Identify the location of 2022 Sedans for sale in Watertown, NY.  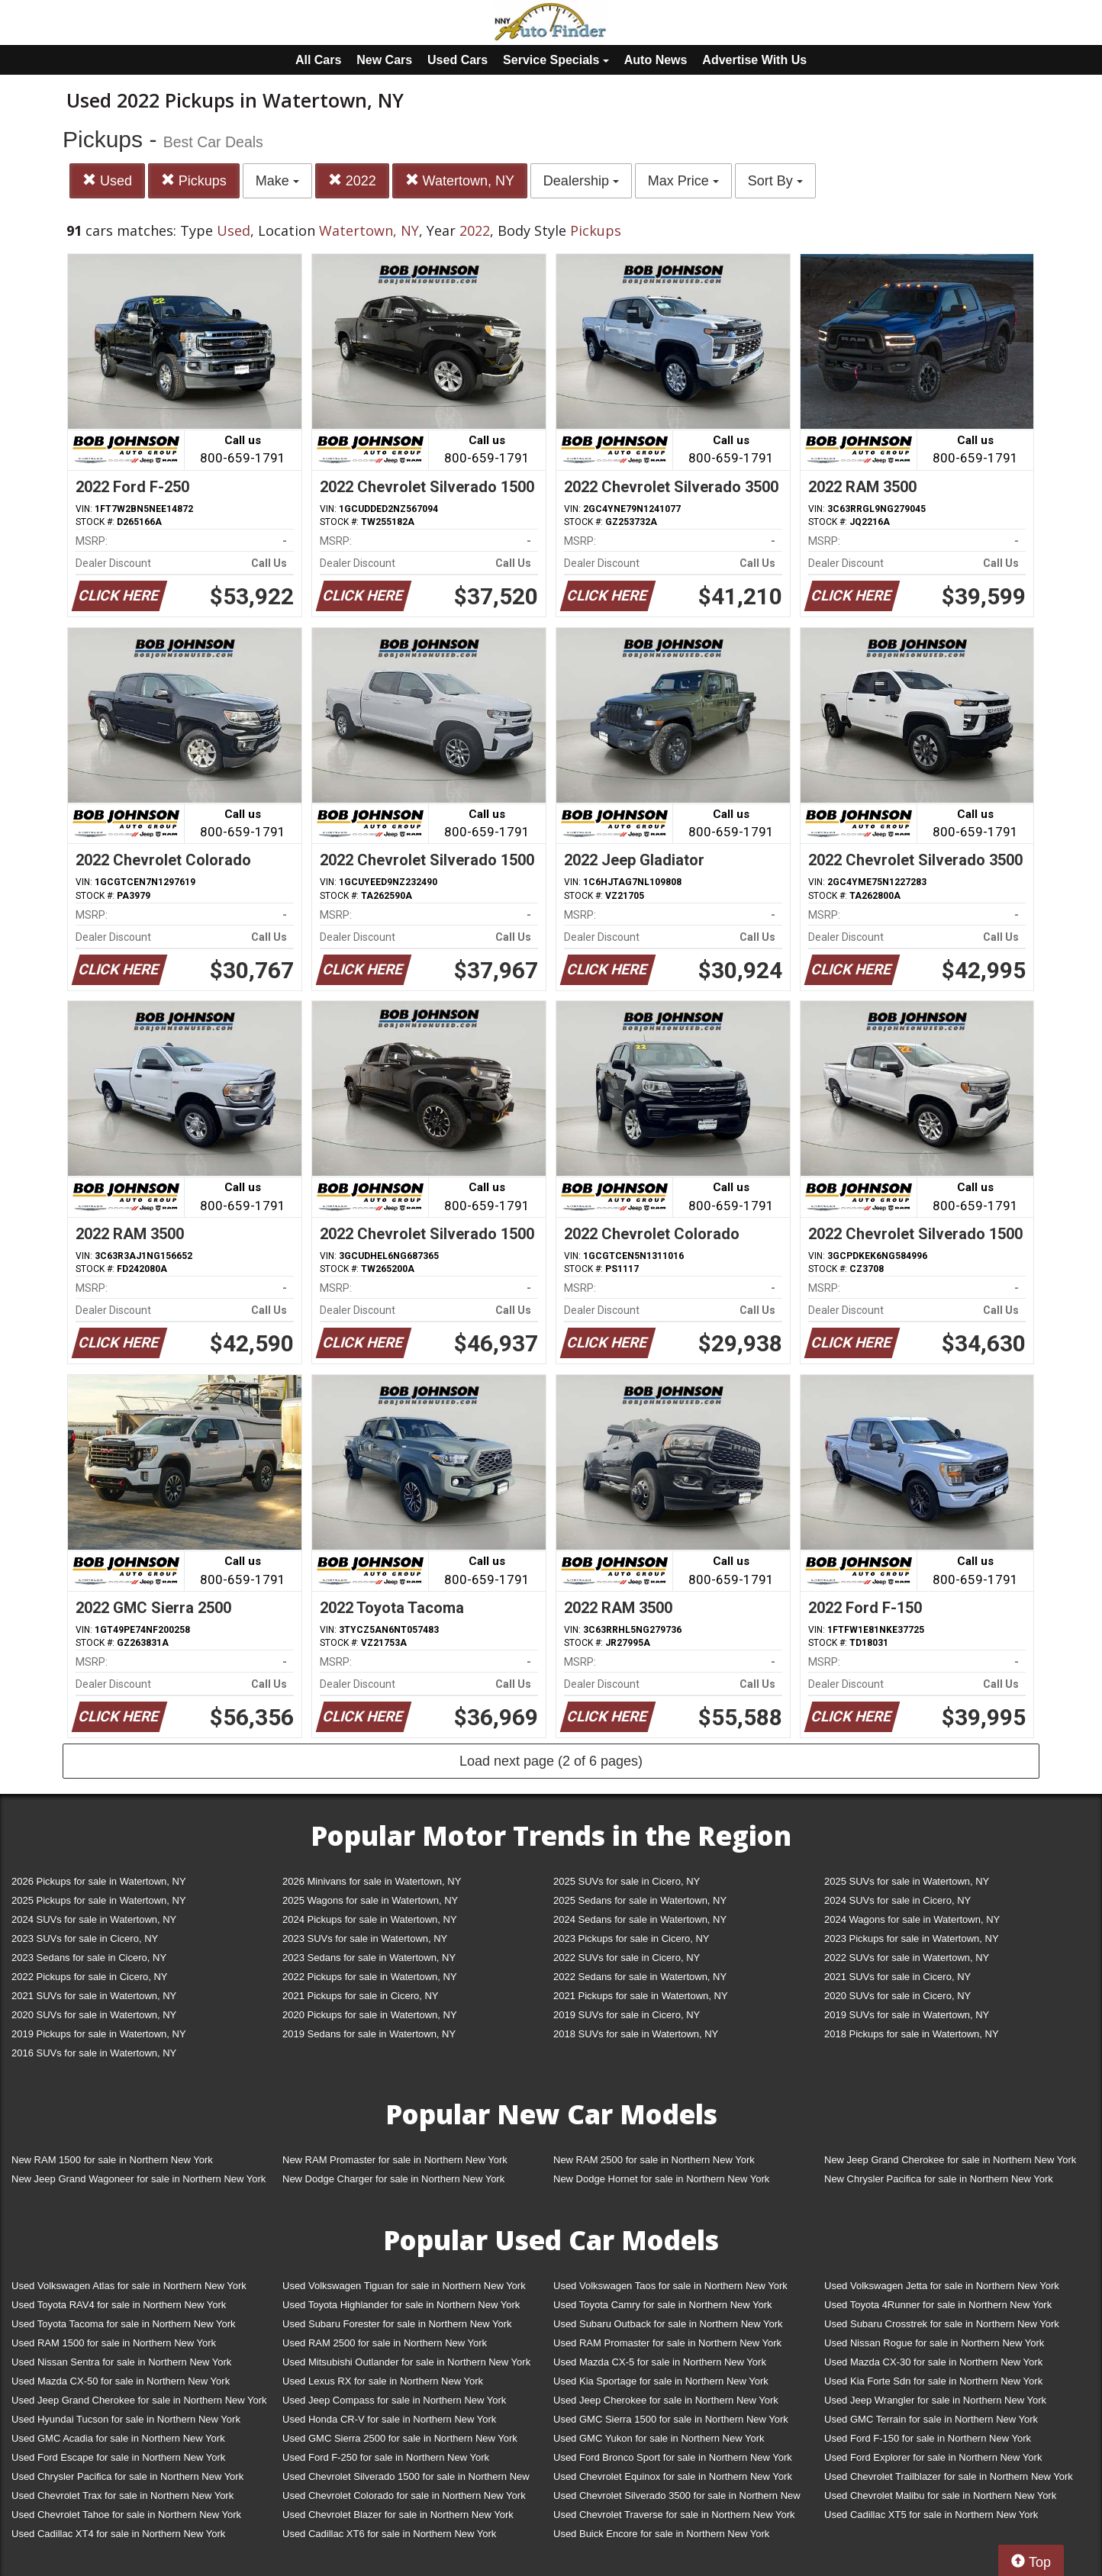
(640, 1976).